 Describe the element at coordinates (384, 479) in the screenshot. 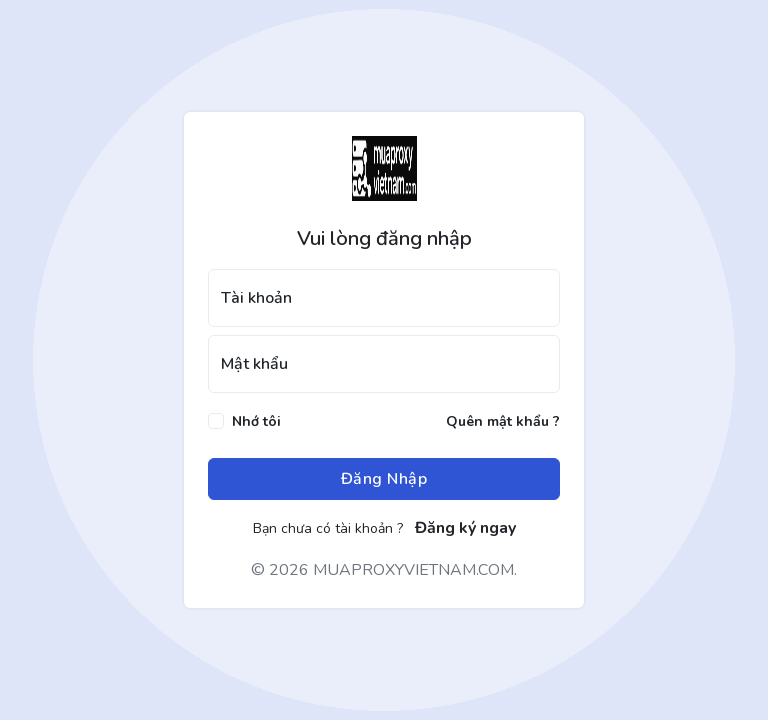

I see `Đăng Nhập` at that location.